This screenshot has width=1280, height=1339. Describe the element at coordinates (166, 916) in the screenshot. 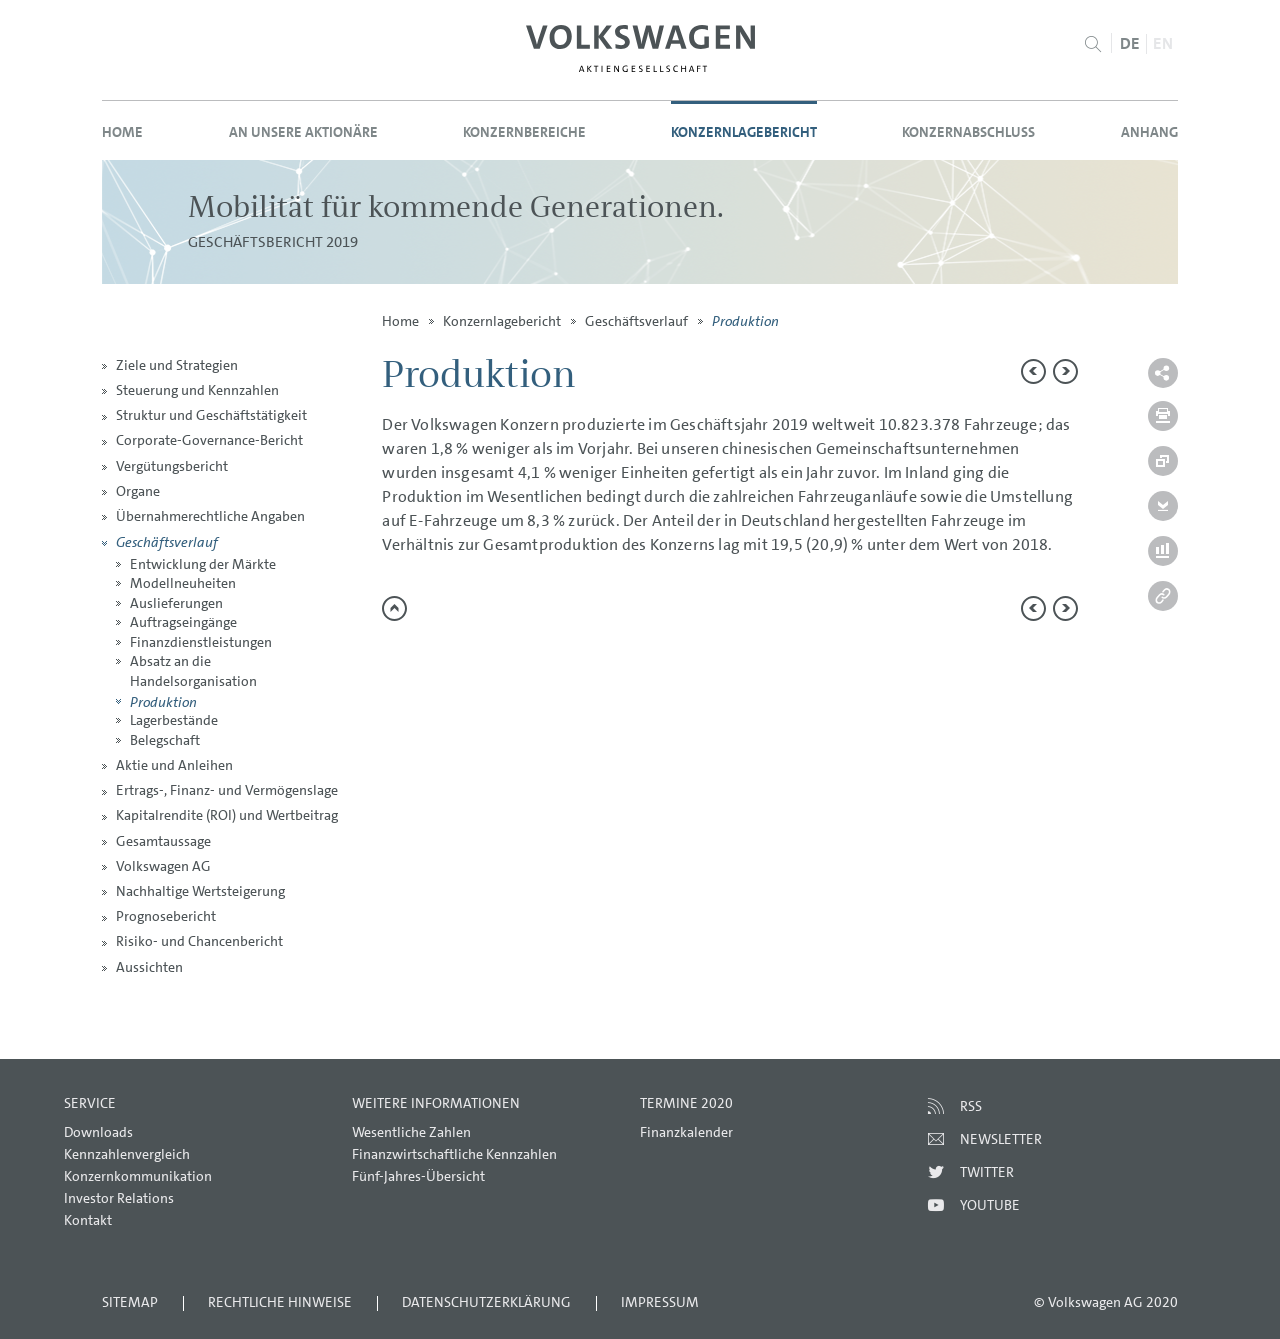

I see `Prognosebericht` at that location.